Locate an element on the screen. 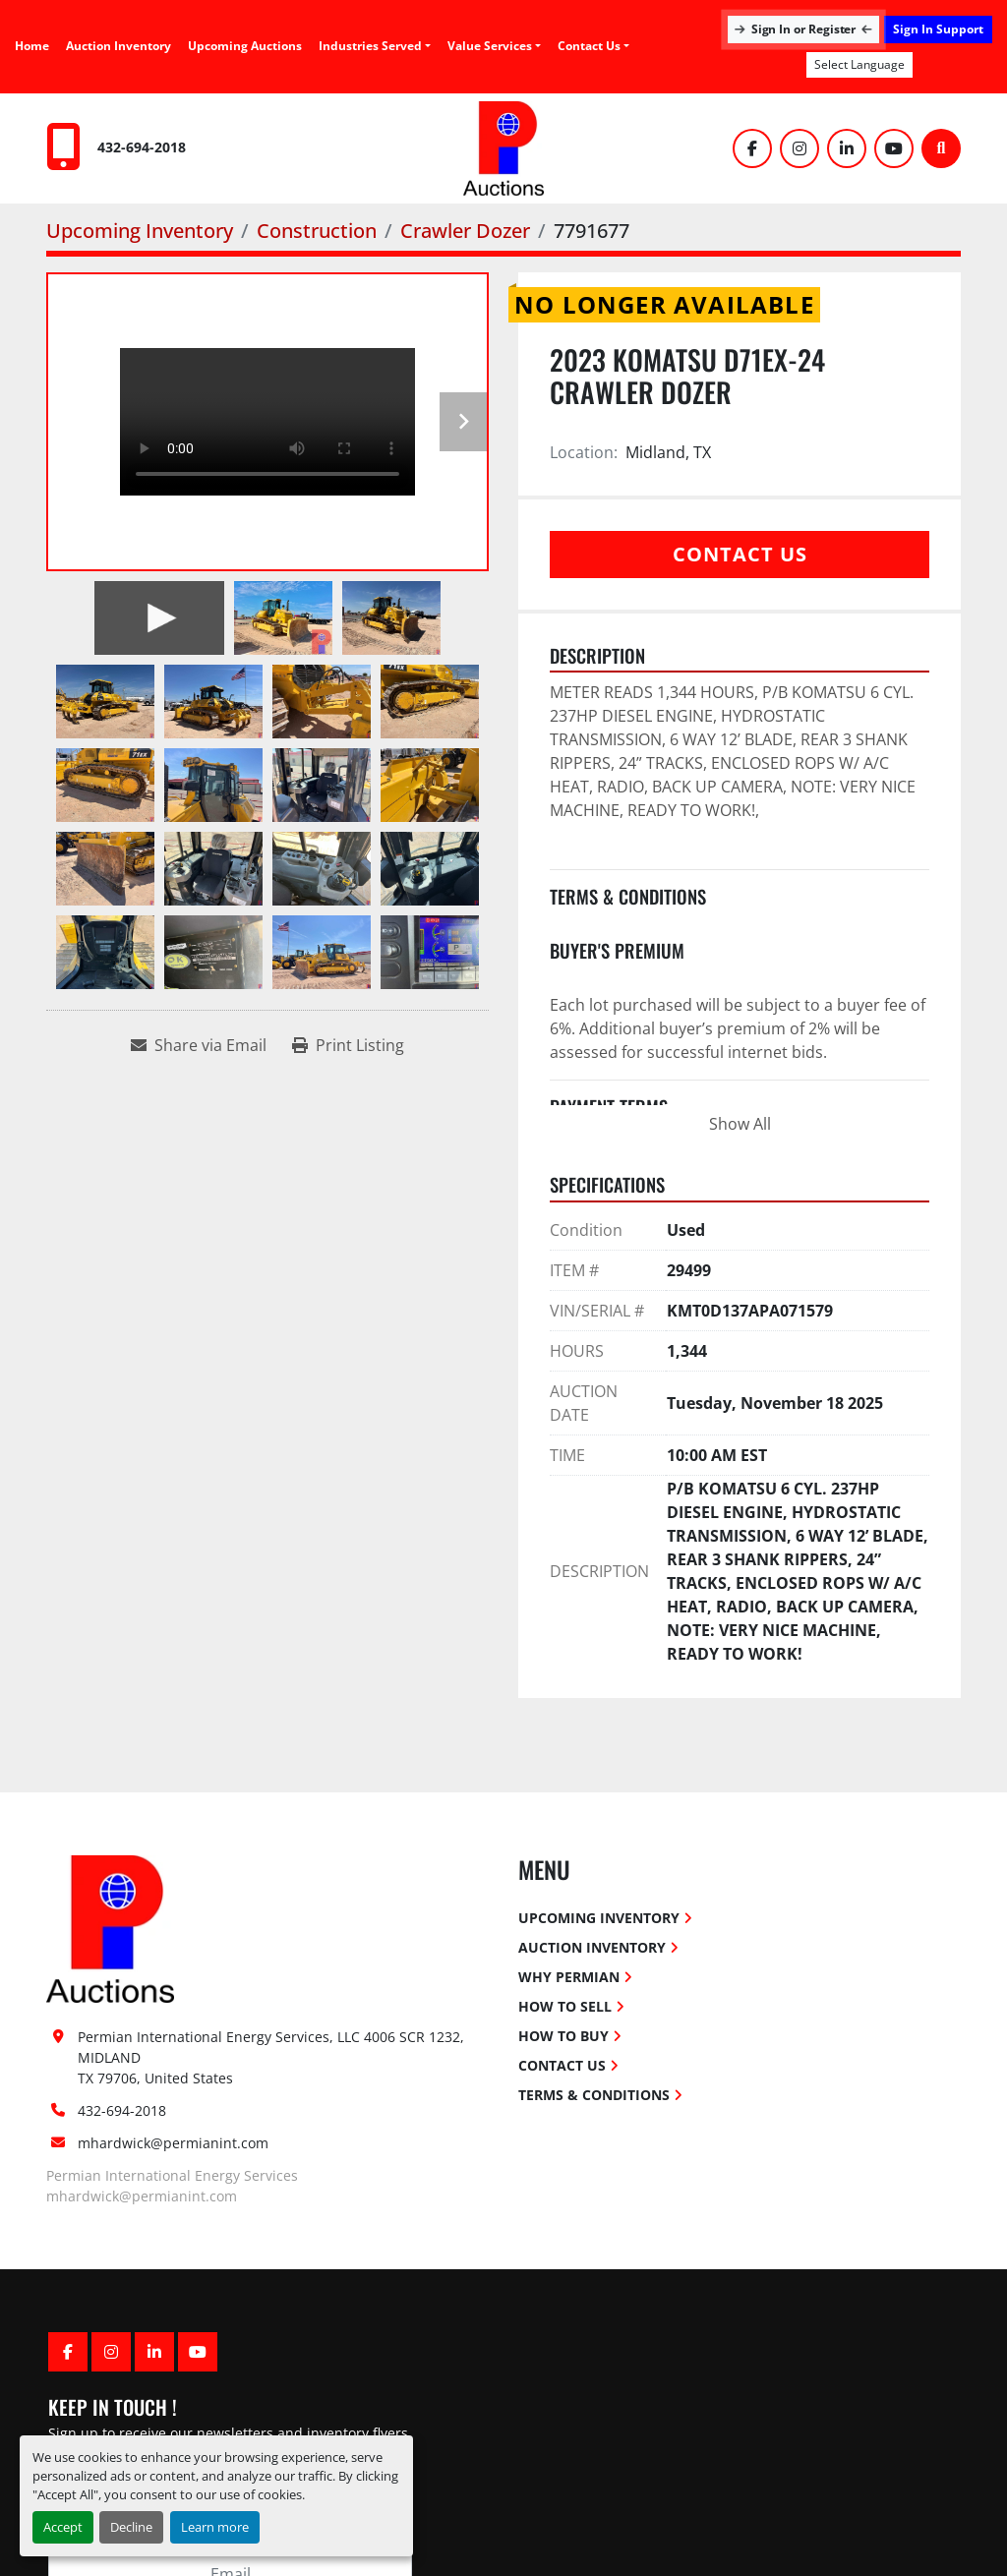  [Crawler Dozer] is located at coordinates (465, 230).